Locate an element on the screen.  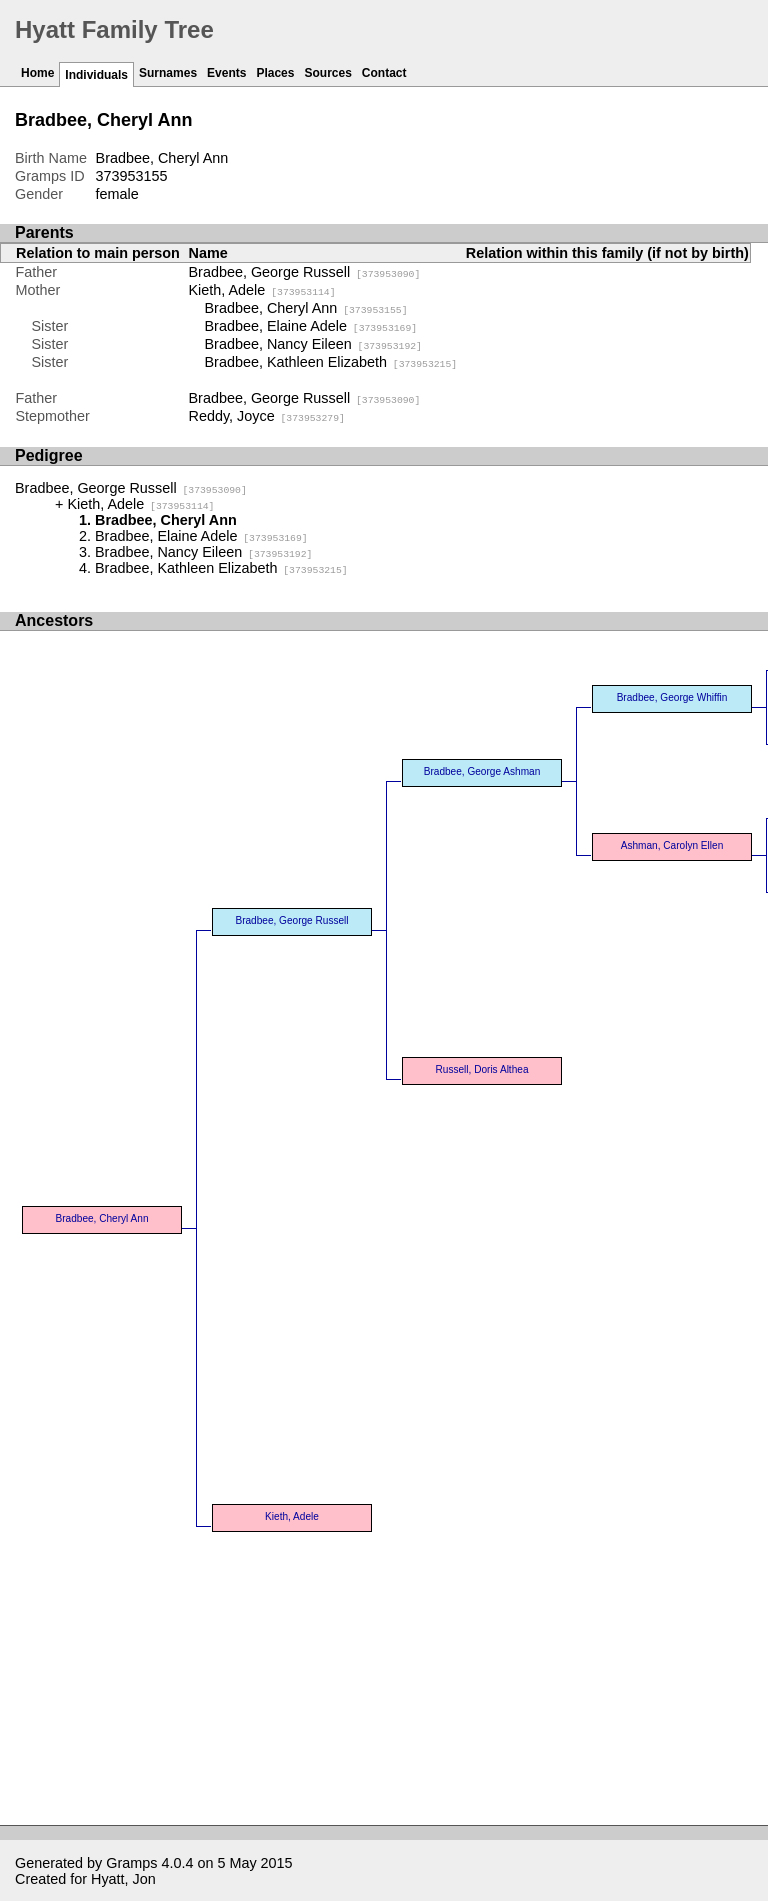
Bradbee, George Whiffin is located at coordinates (672, 697).